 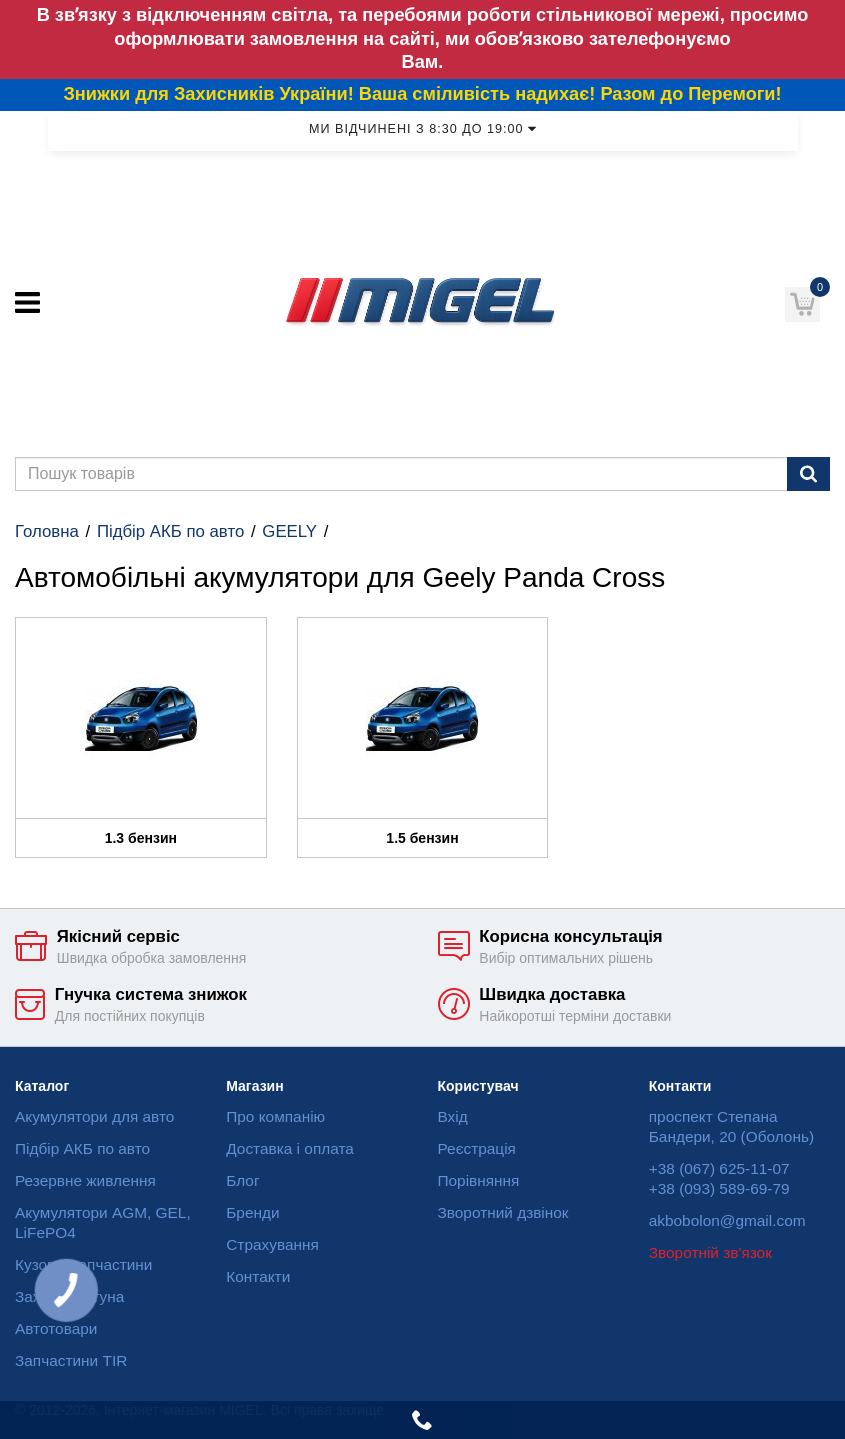 What do you see at coordinates (272, 1244) in the screenshot?
I see `Страхування` at bounding box center [272, 1244].